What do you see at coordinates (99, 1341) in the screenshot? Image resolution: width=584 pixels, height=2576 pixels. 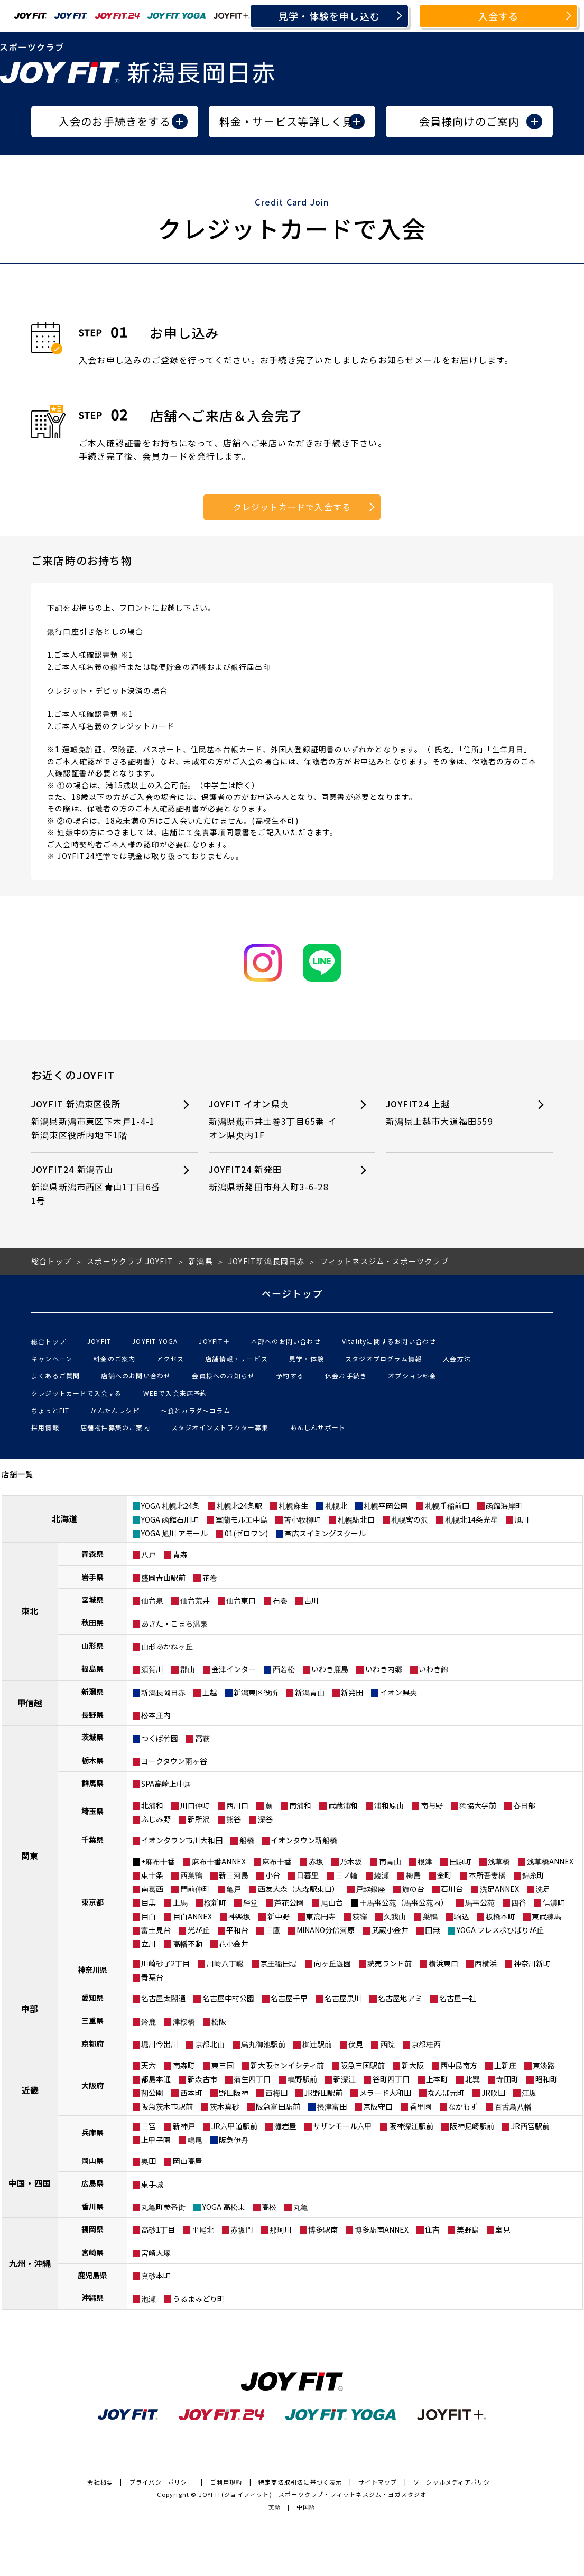 I see `JOYFIT` at bounding box center [99, 1341].